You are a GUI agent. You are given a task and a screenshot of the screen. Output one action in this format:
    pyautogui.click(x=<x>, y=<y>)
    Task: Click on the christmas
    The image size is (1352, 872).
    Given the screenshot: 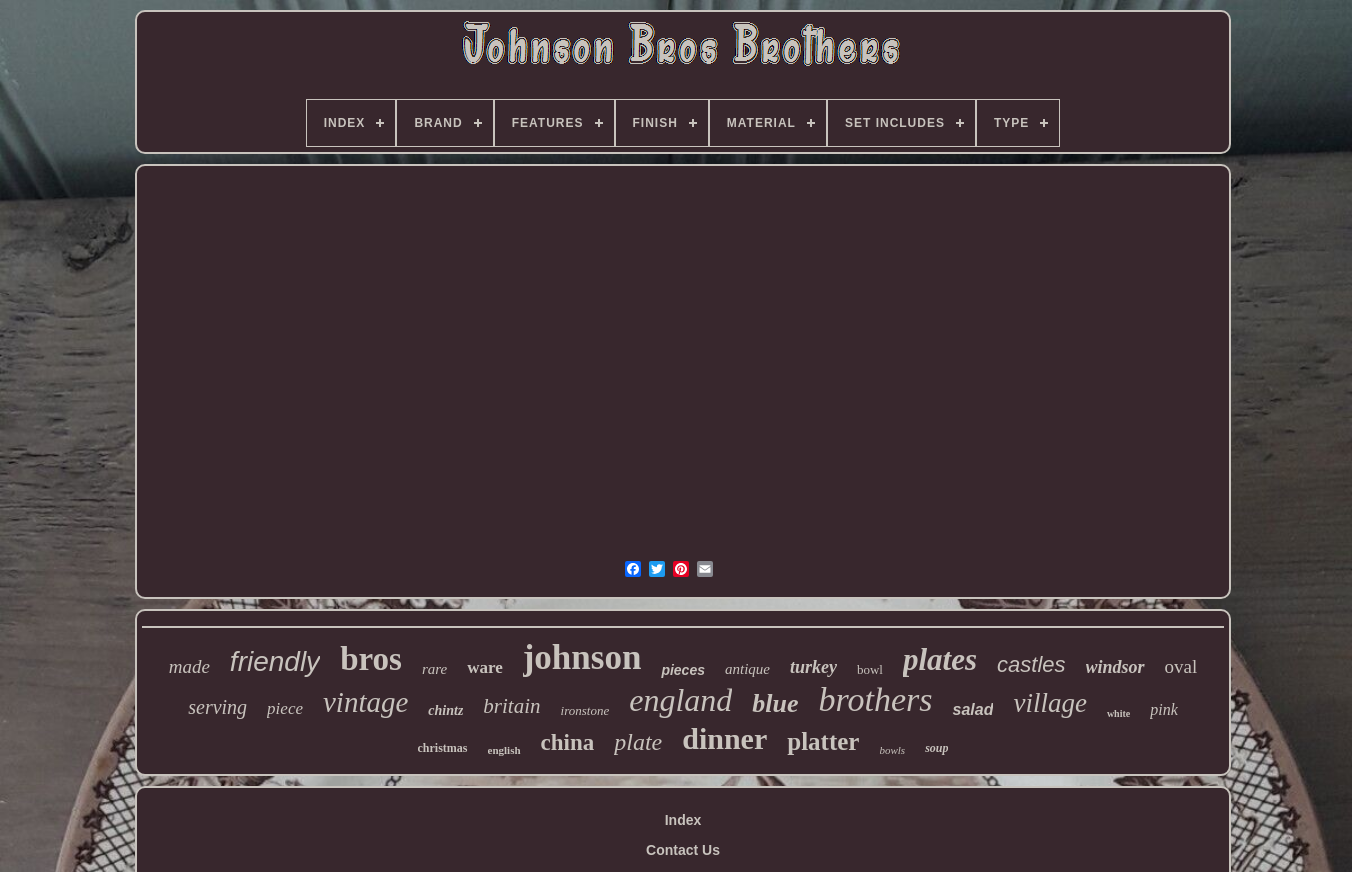 What is the action you would take?
    pyautogui.click(x=443, y=748)
    